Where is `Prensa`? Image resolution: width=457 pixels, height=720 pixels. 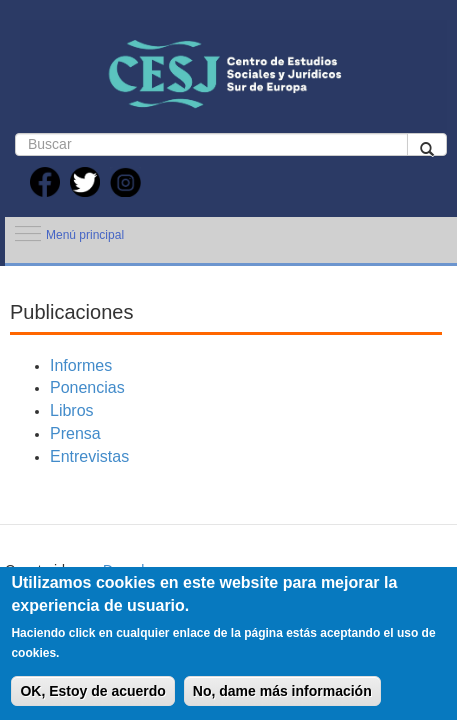 Prensa is located at coordinates (75, 433).